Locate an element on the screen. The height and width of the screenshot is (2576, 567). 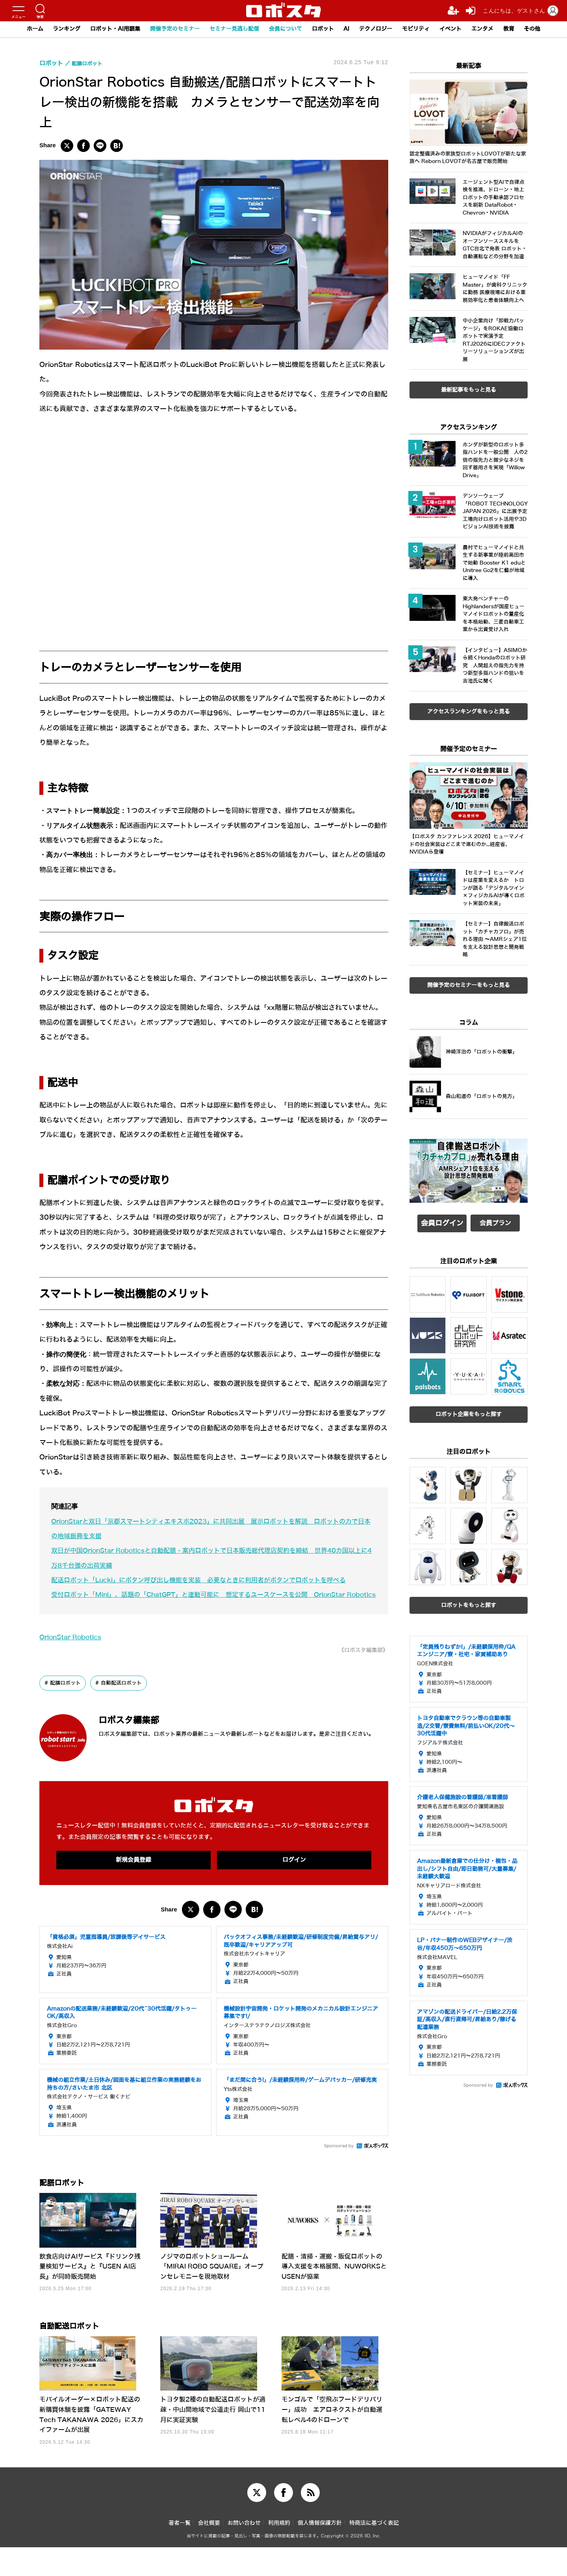
AI is located at coordinates (351, 29).